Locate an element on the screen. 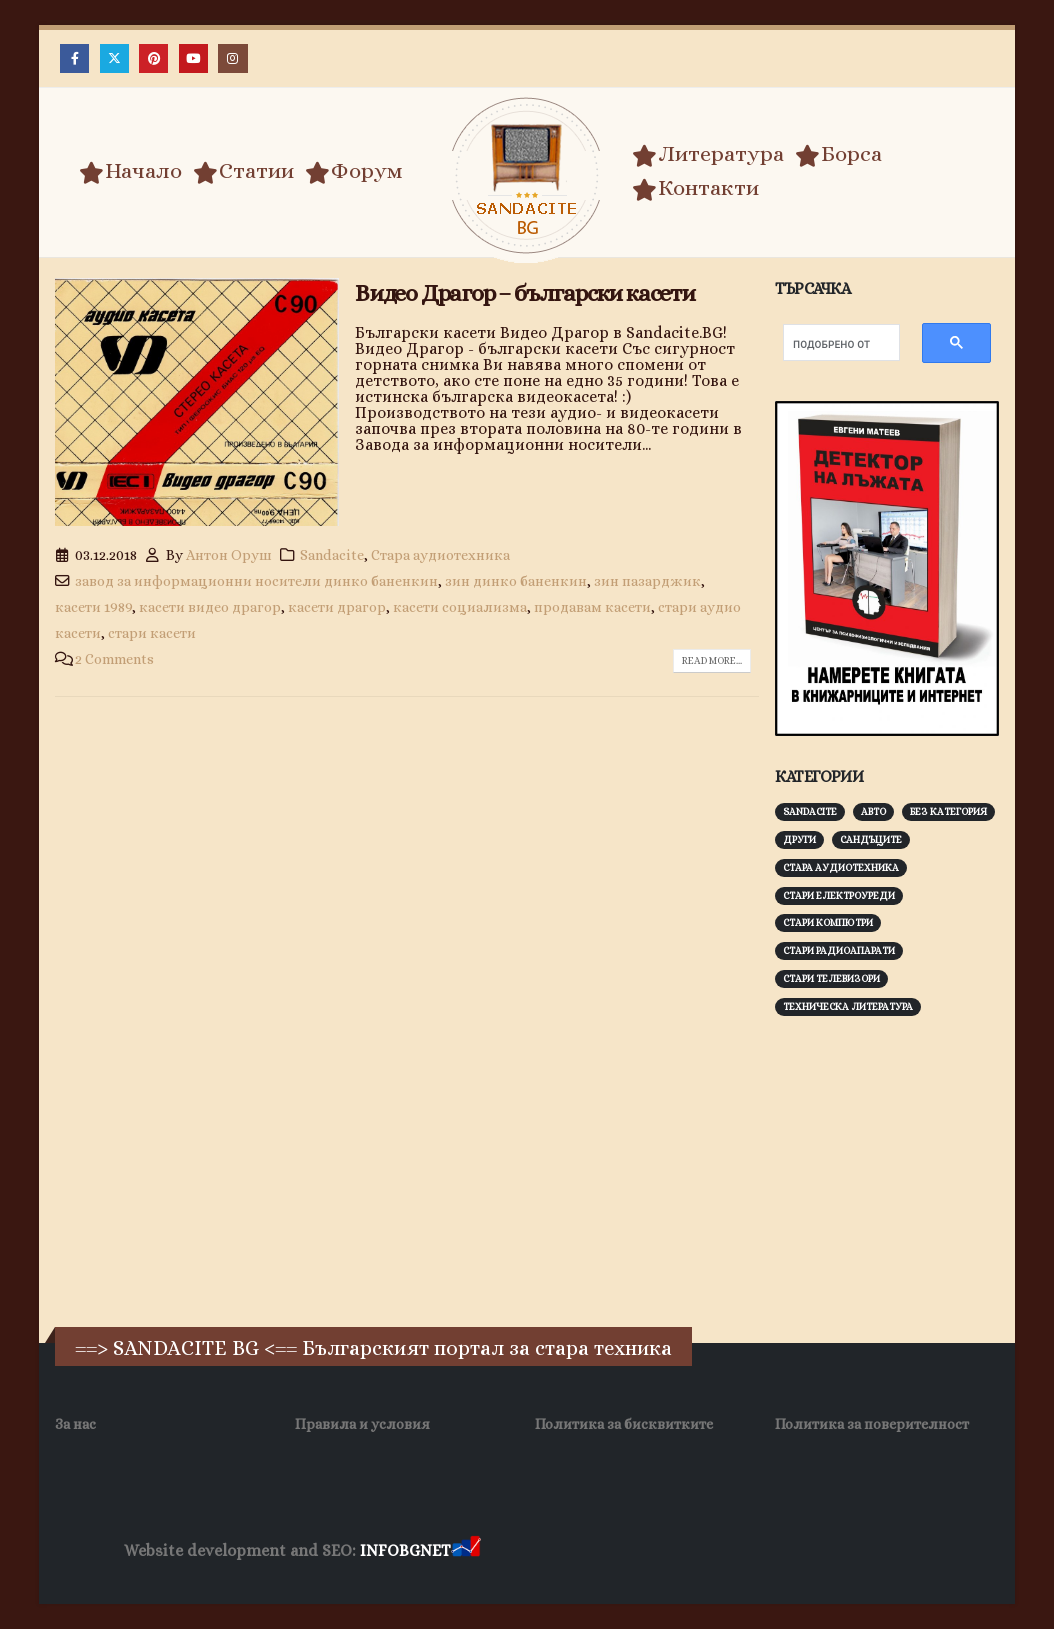 The width and height of the screenshot is (1054, 1629). [Site Logo] is located at coordinates (527, 175).